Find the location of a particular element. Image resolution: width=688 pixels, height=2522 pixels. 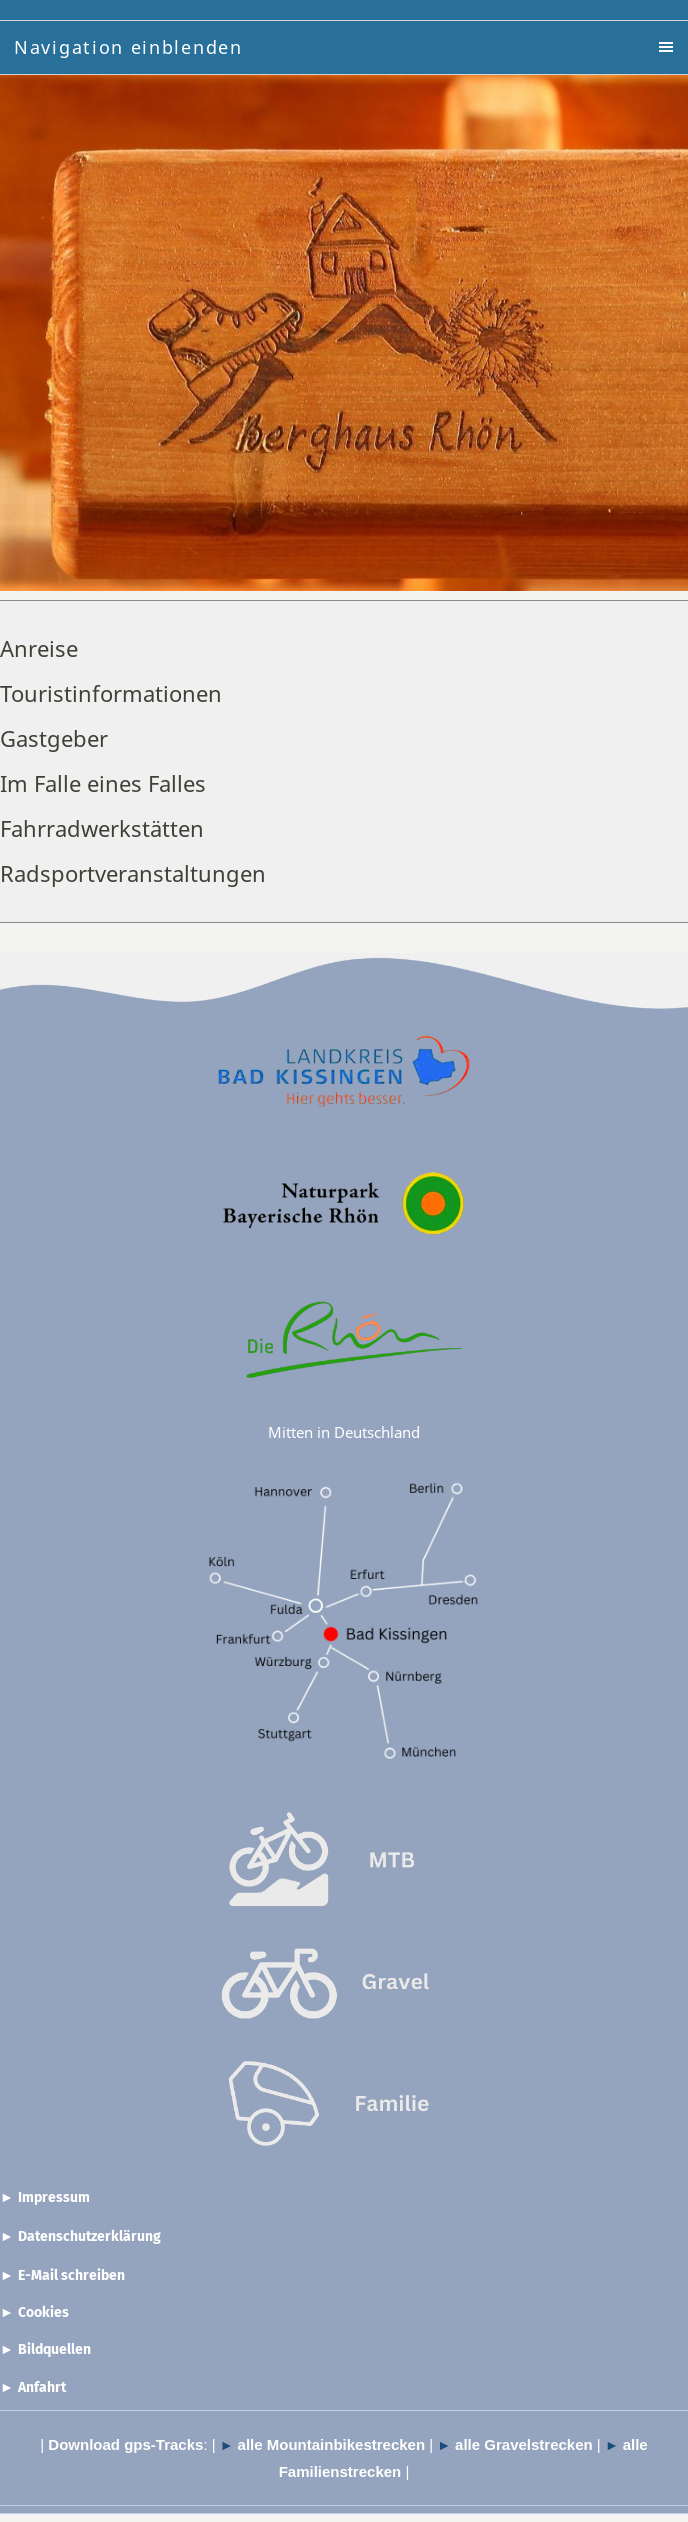

Navigation einblenden is located at coordinates (128, 47).